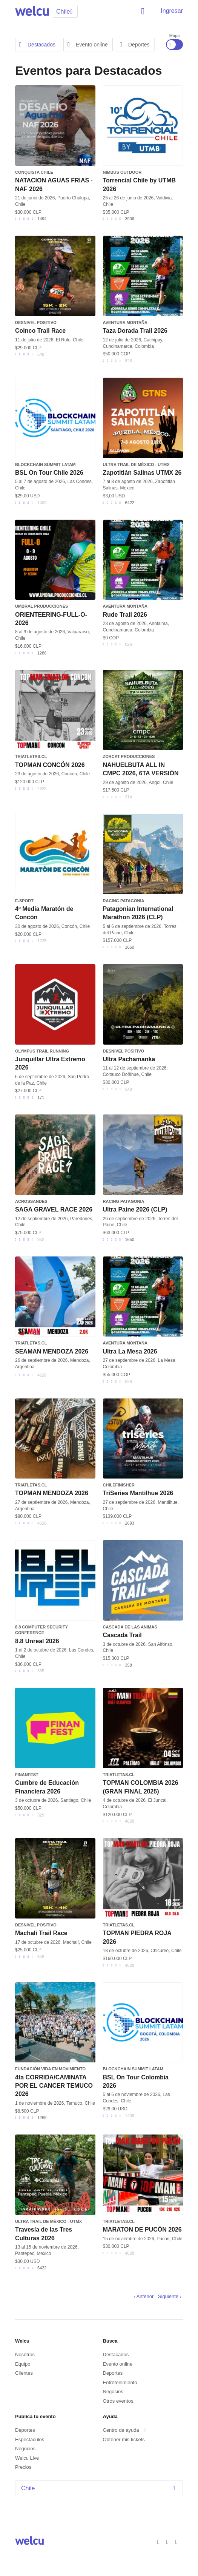 This screenshot has height=2576, width=198. What do you see at coordinates (142, 472) in the screenshot?
I see `Zapotitlán Salinas UTMX 26` at bounding box center [142, 472].